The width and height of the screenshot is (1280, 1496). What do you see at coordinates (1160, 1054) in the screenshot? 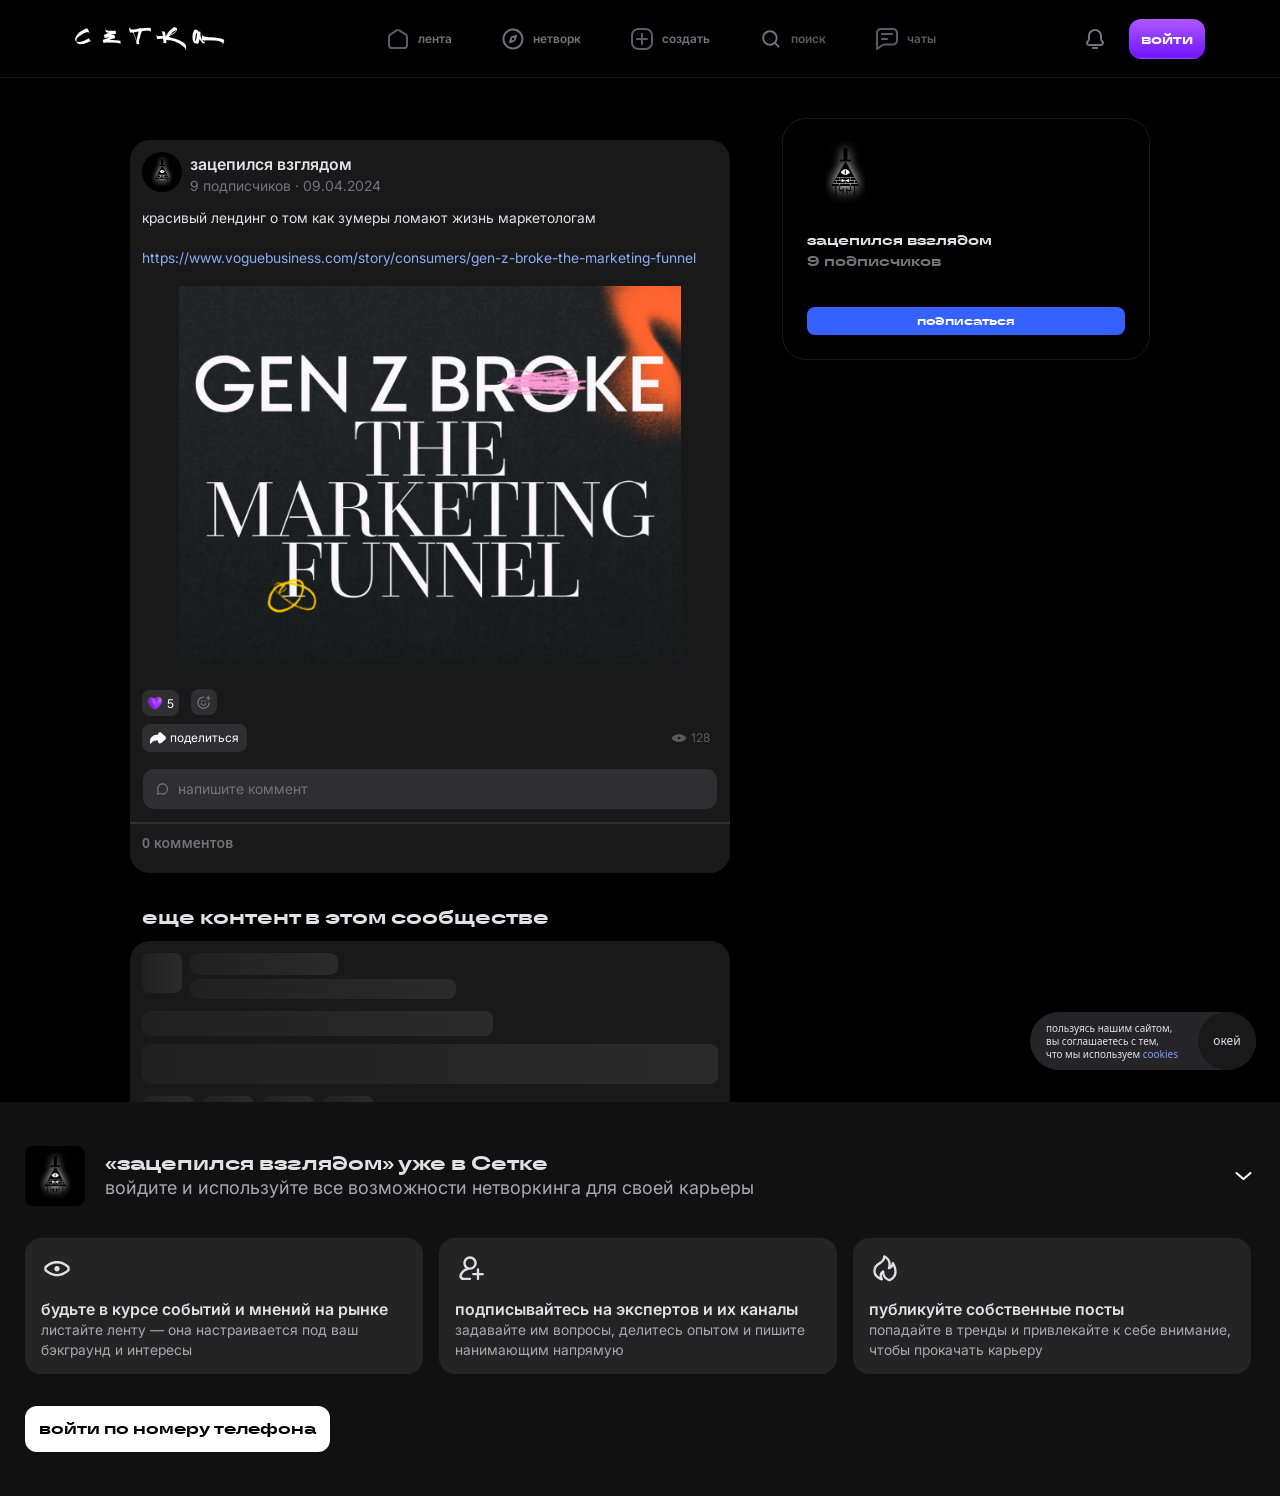
I see `cookies` at bounding box center [1160, 1054].